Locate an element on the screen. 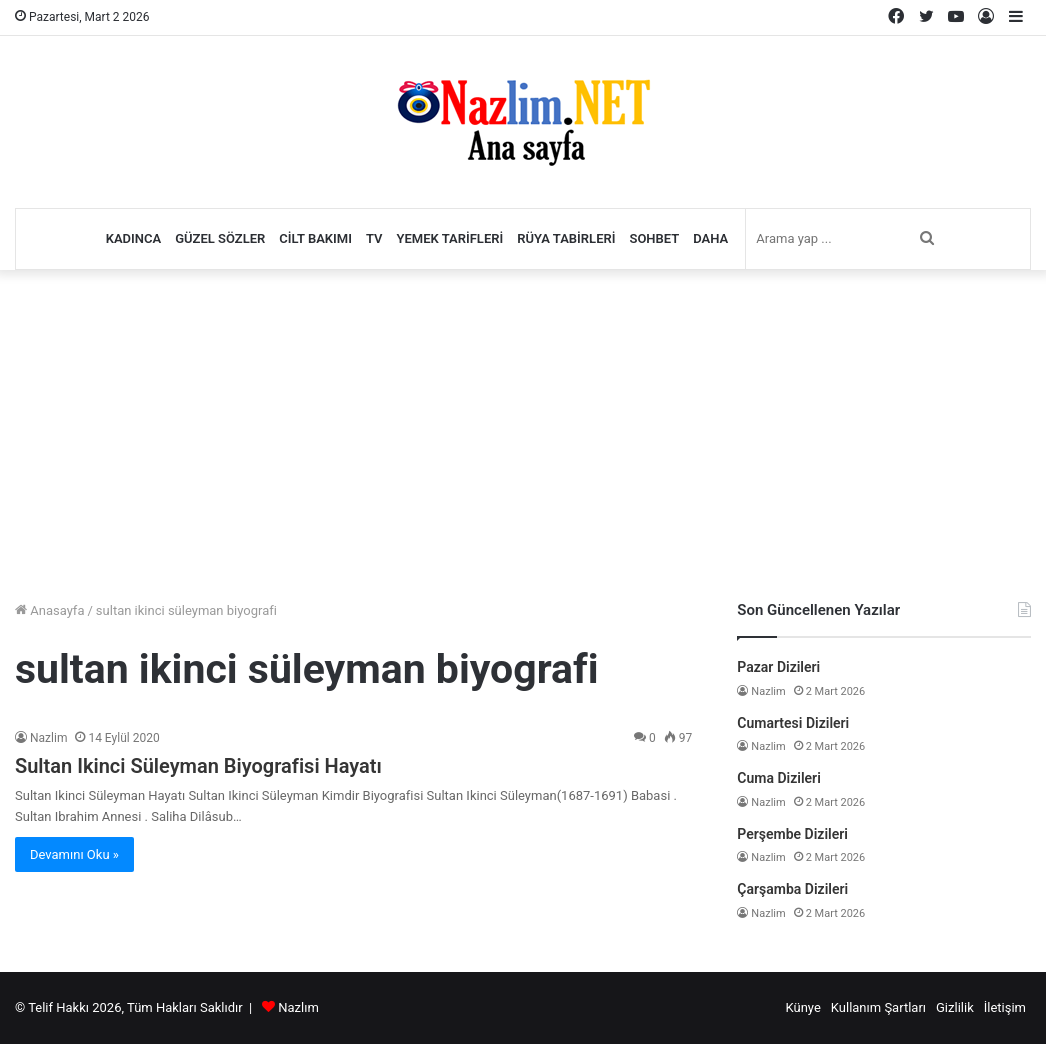  Cumartesi Dizileri is located at coordinates (793, 723).